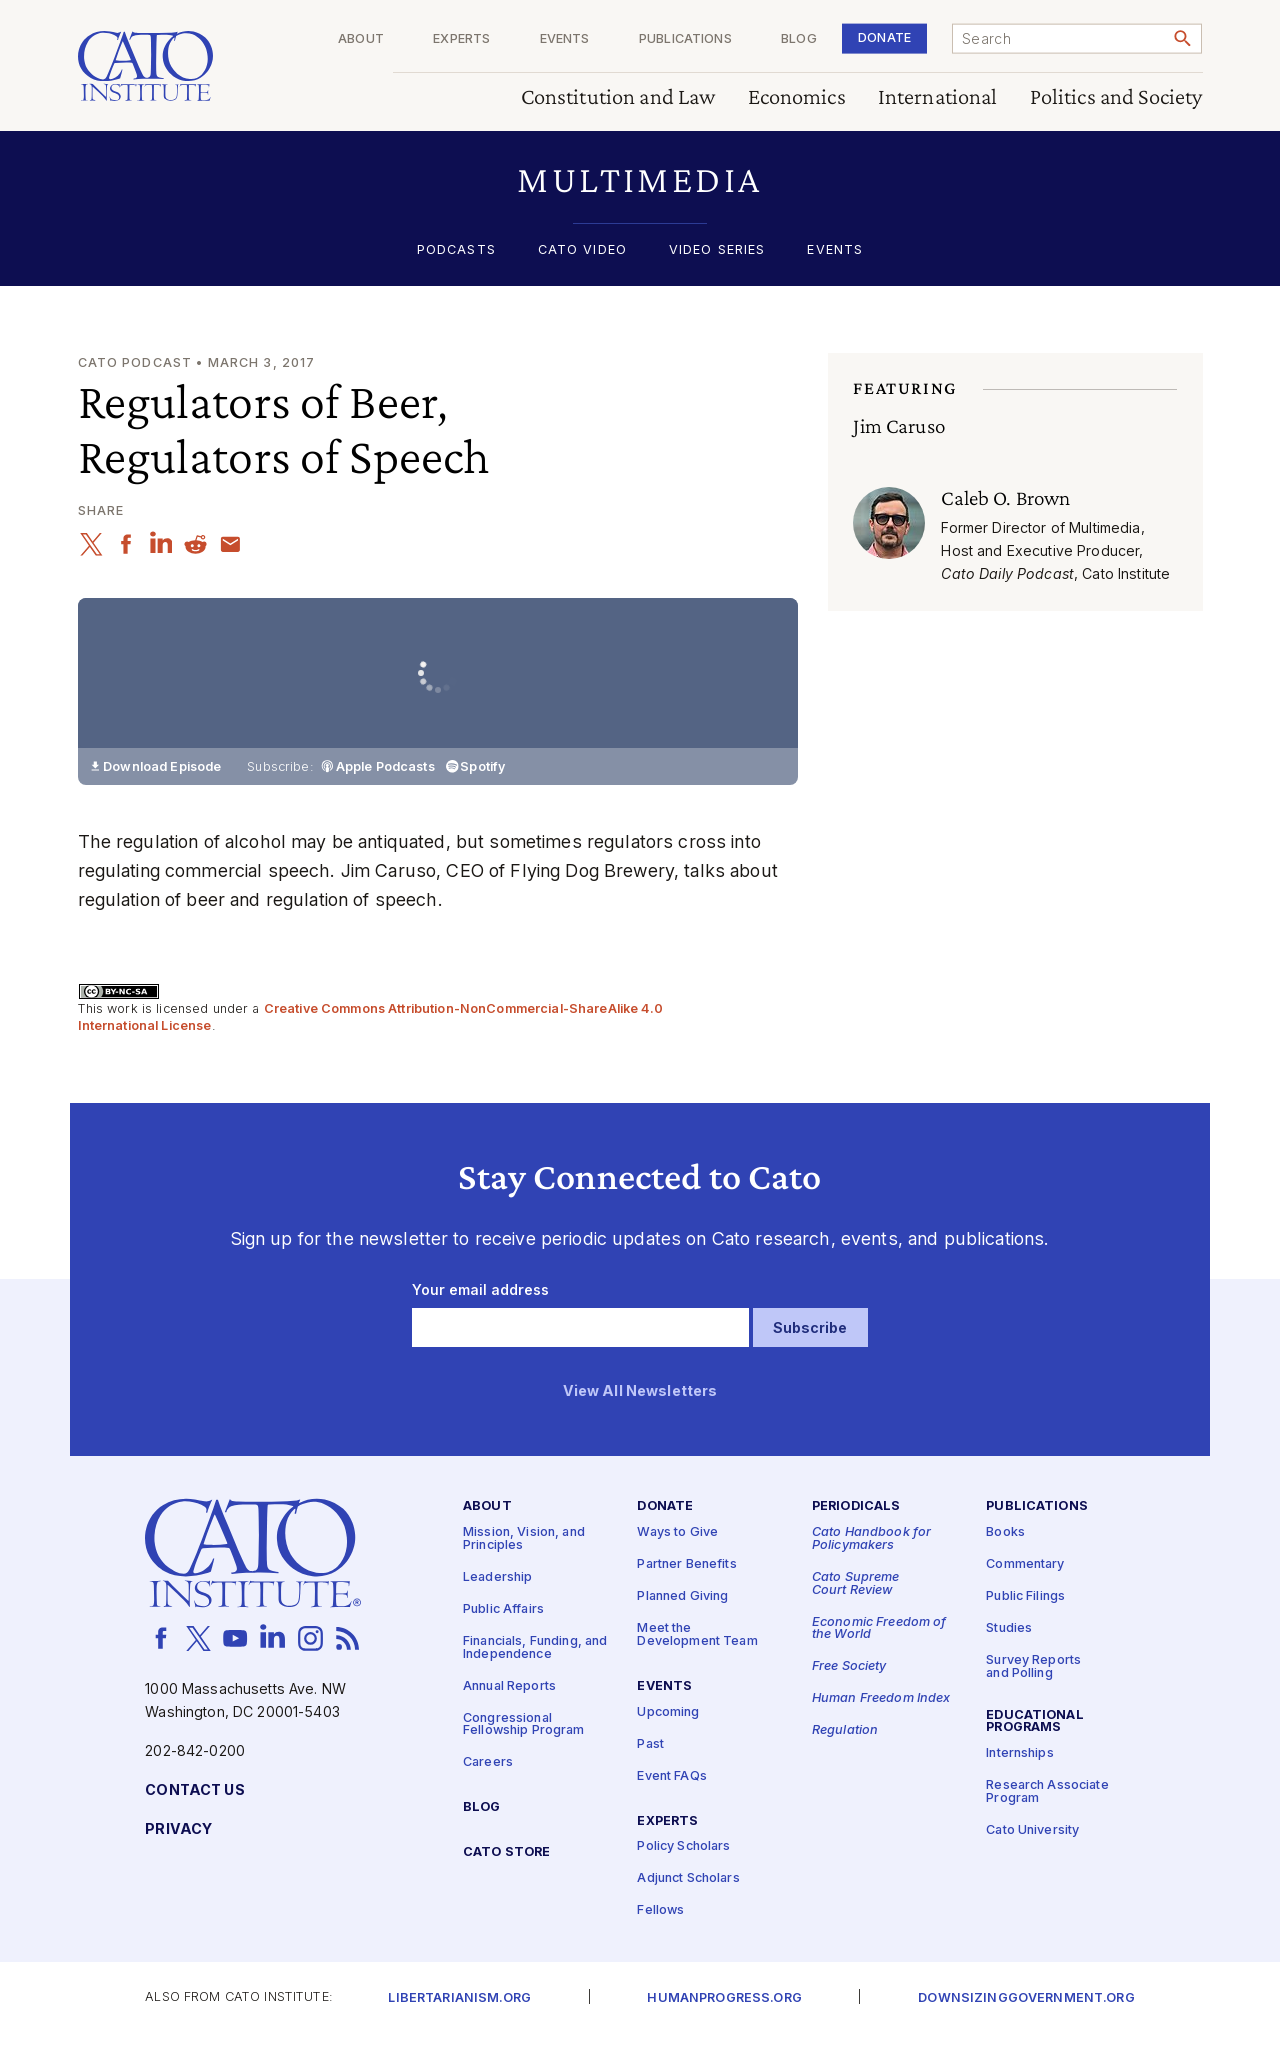 This screenshot has height=2072, width=1280. I want to click on Periodicals, so click(856, 1545).